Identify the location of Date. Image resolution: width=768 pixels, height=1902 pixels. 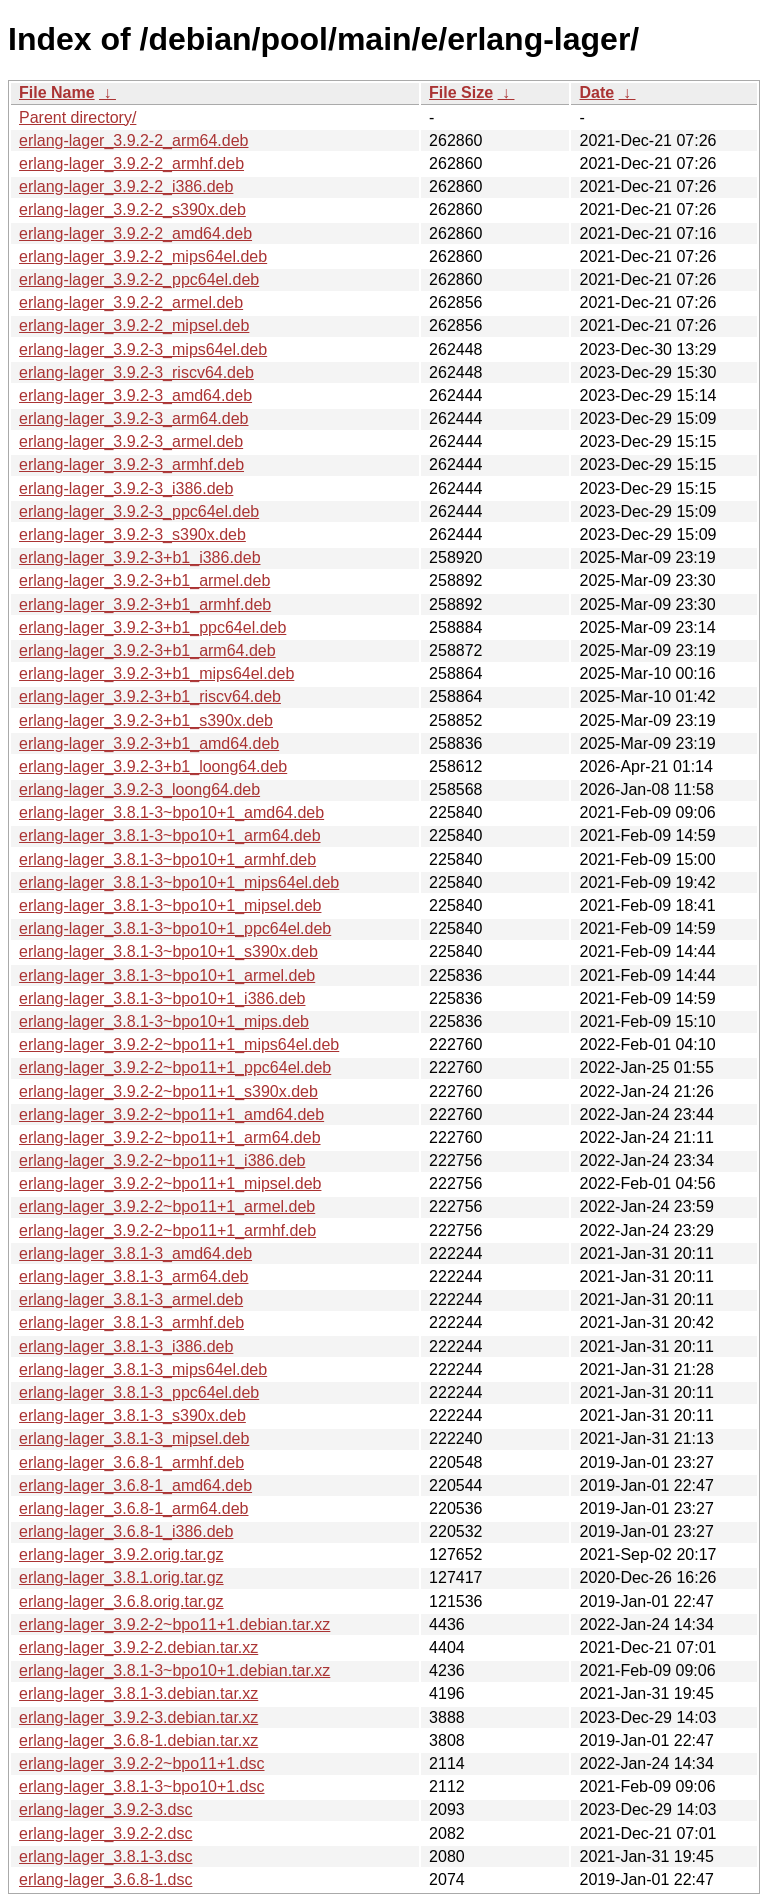
(596, 92).